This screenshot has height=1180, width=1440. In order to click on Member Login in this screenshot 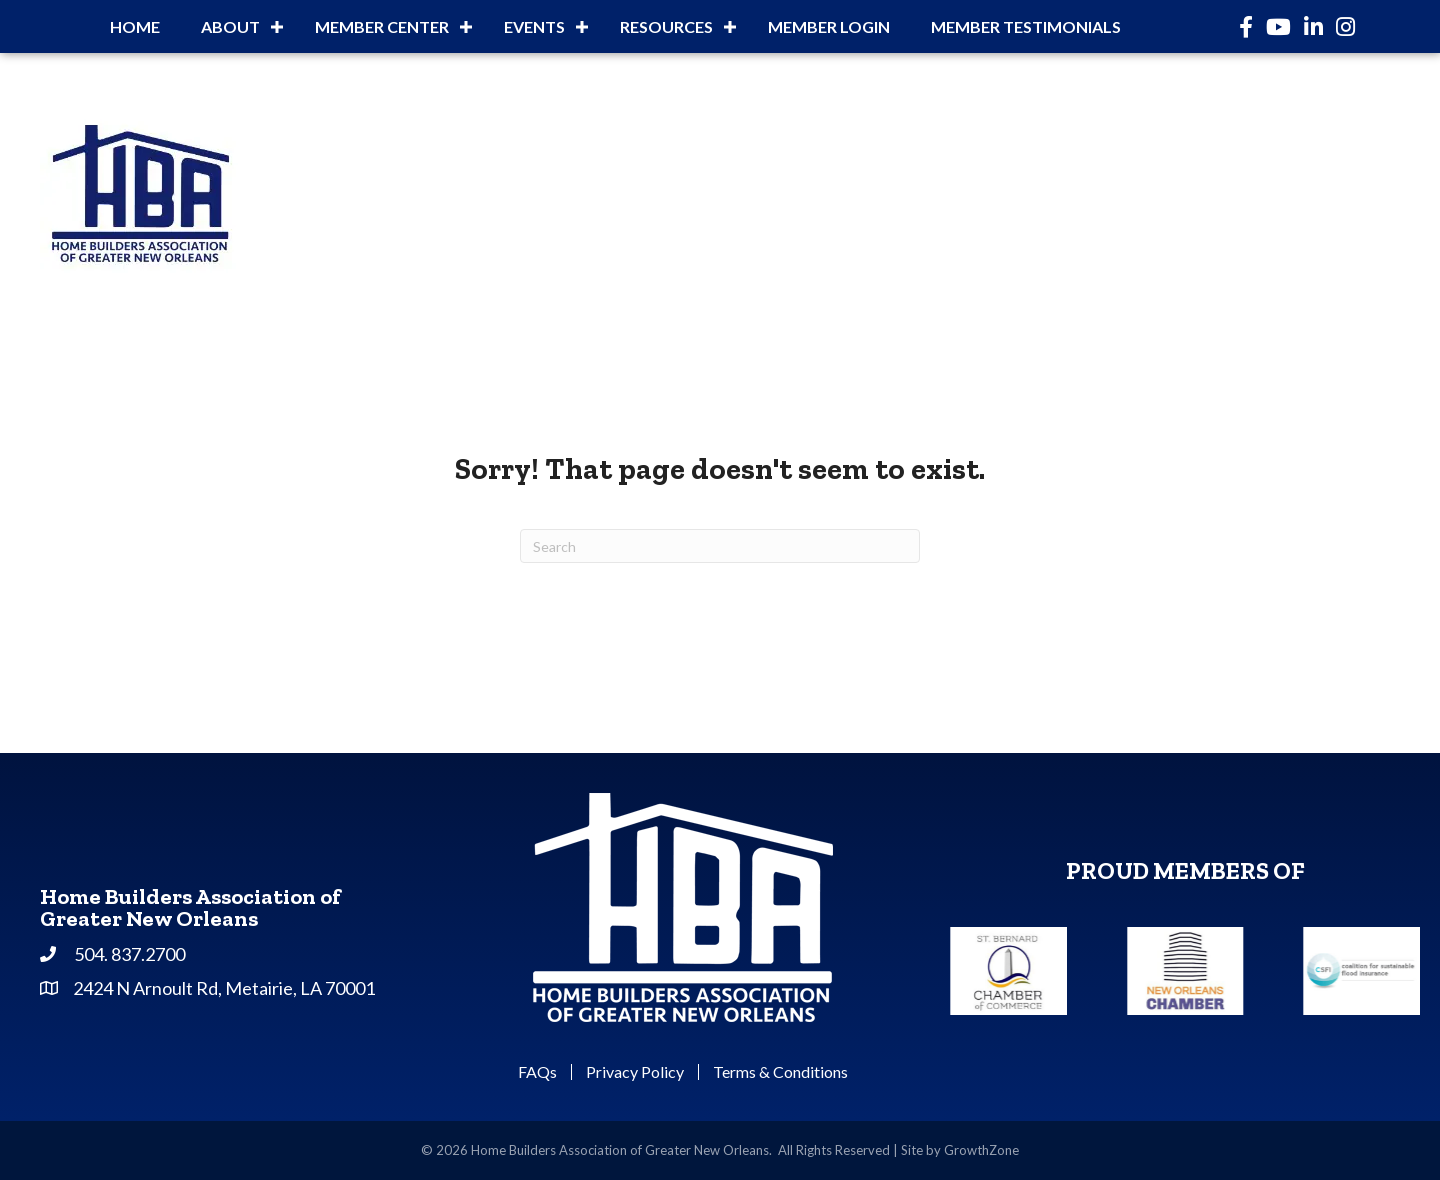, I will do `click(829, 26)`.